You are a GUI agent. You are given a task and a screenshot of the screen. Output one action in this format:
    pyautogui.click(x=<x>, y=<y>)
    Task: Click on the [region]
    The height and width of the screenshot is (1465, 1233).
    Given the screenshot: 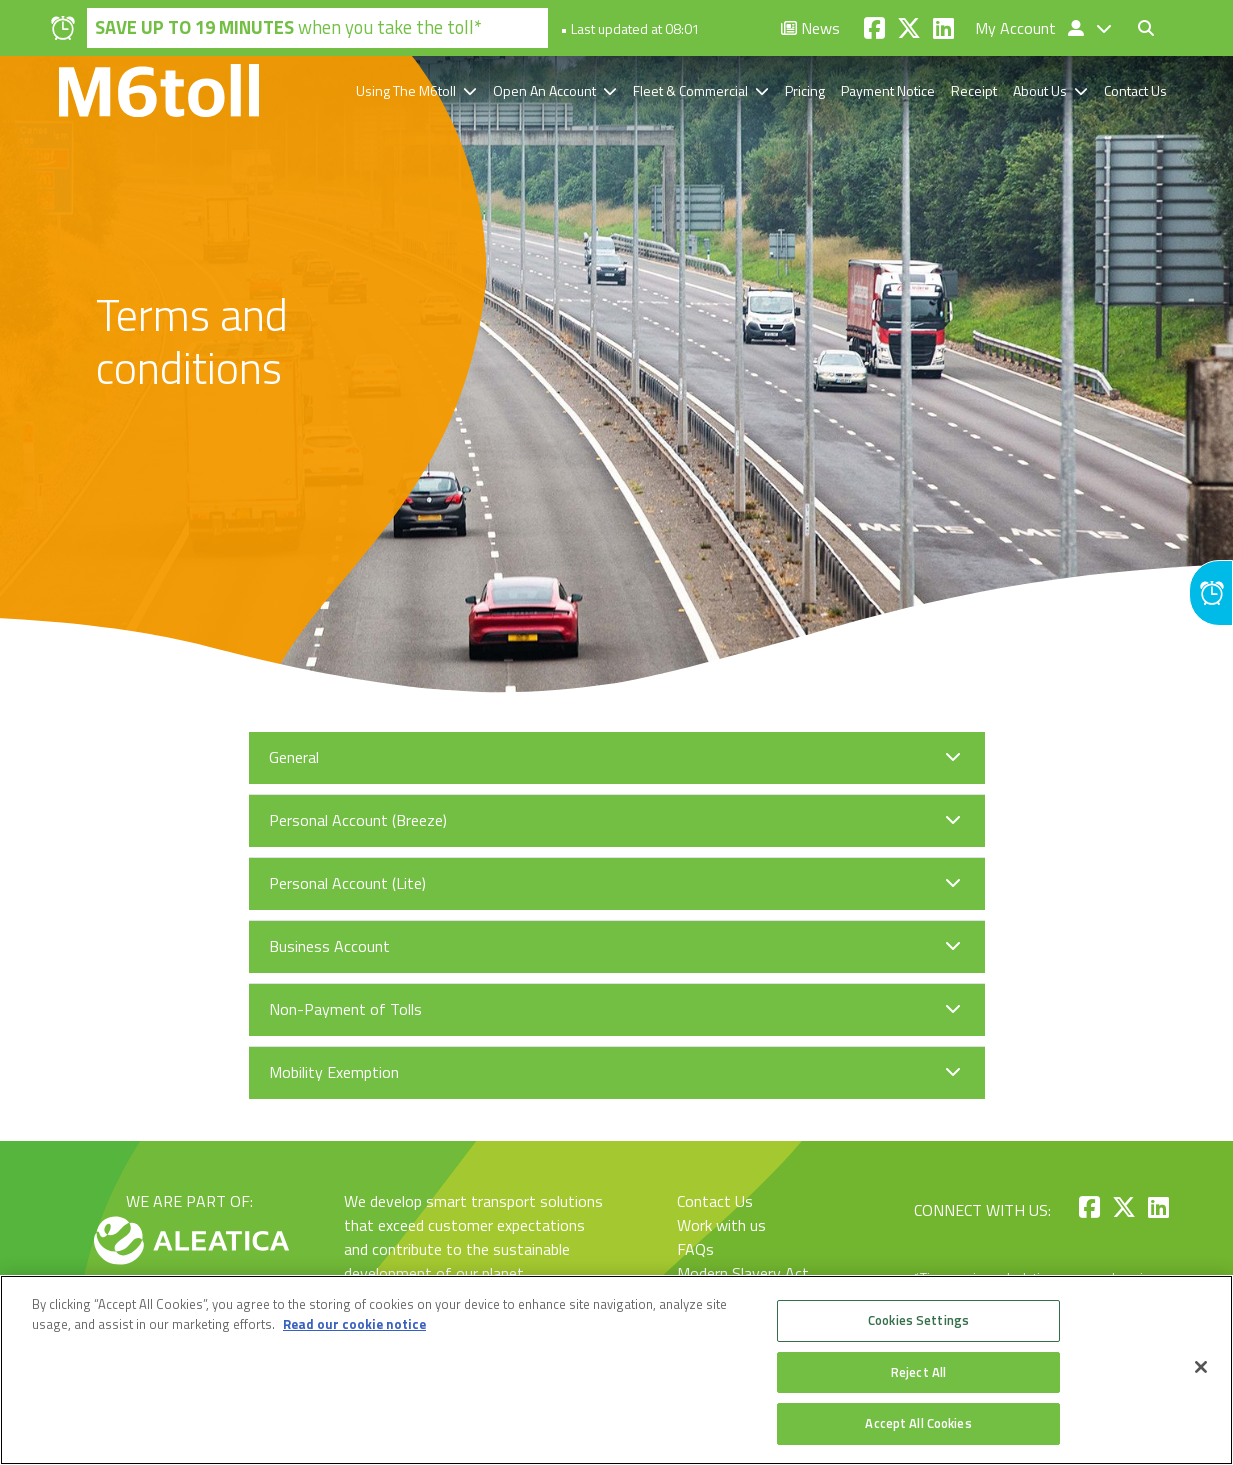 What is the action you would take?
    pyautogui.click(x=616, y=1370)
    